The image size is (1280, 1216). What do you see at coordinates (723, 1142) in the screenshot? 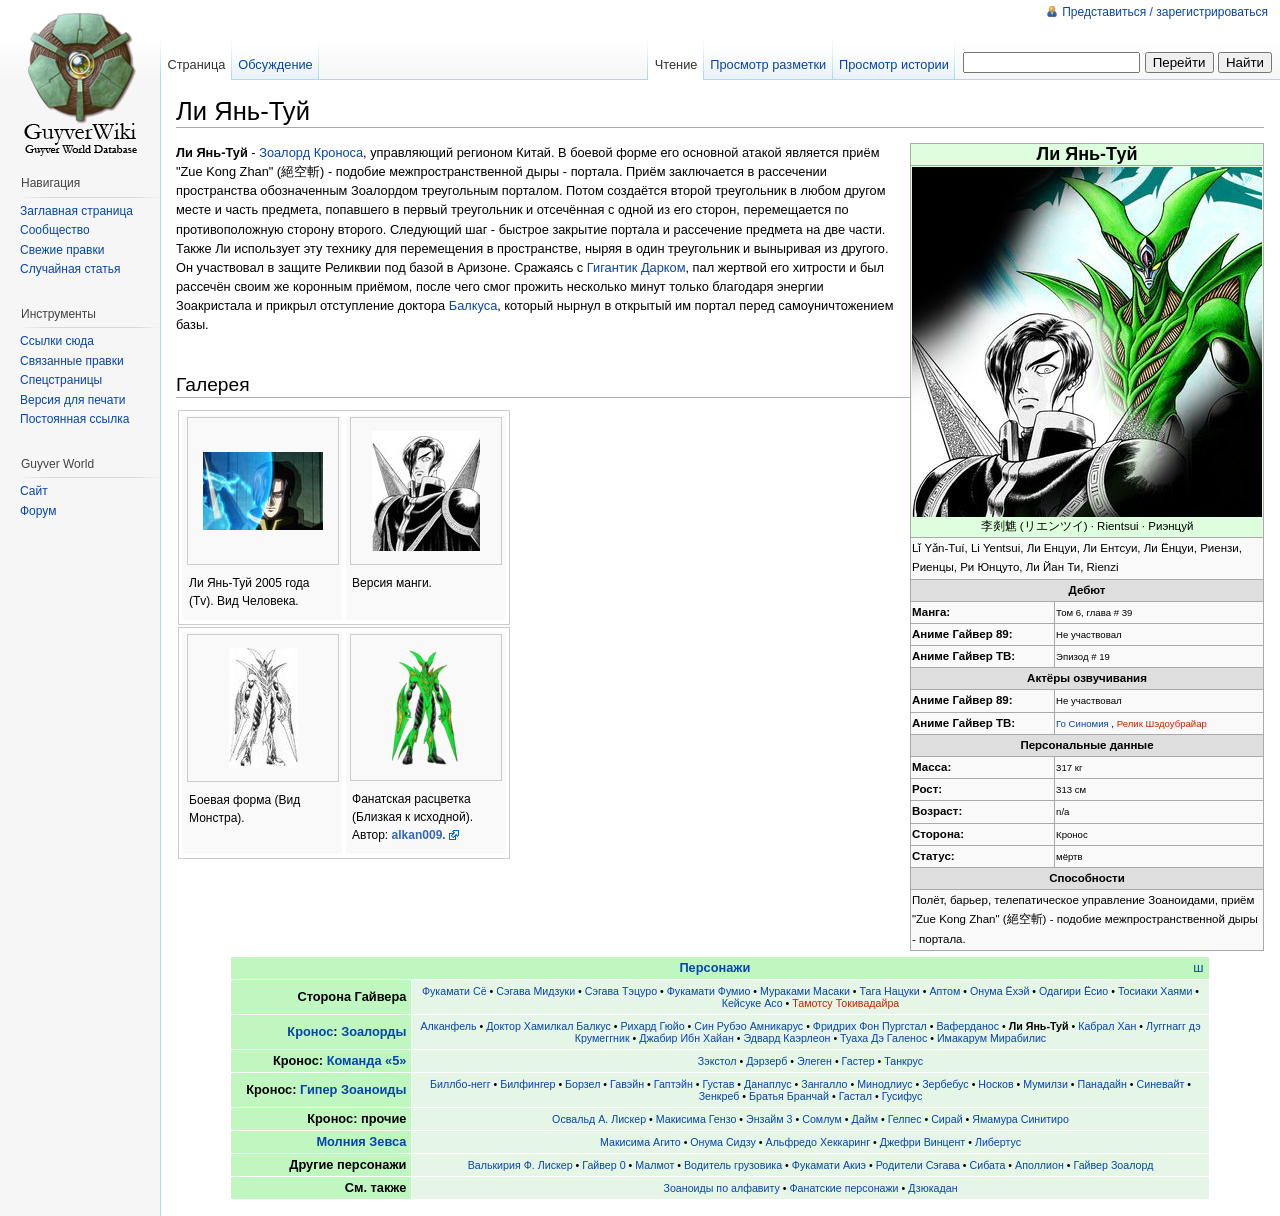
I see `Онума Сидзу` at bounding box center [723, 1142].